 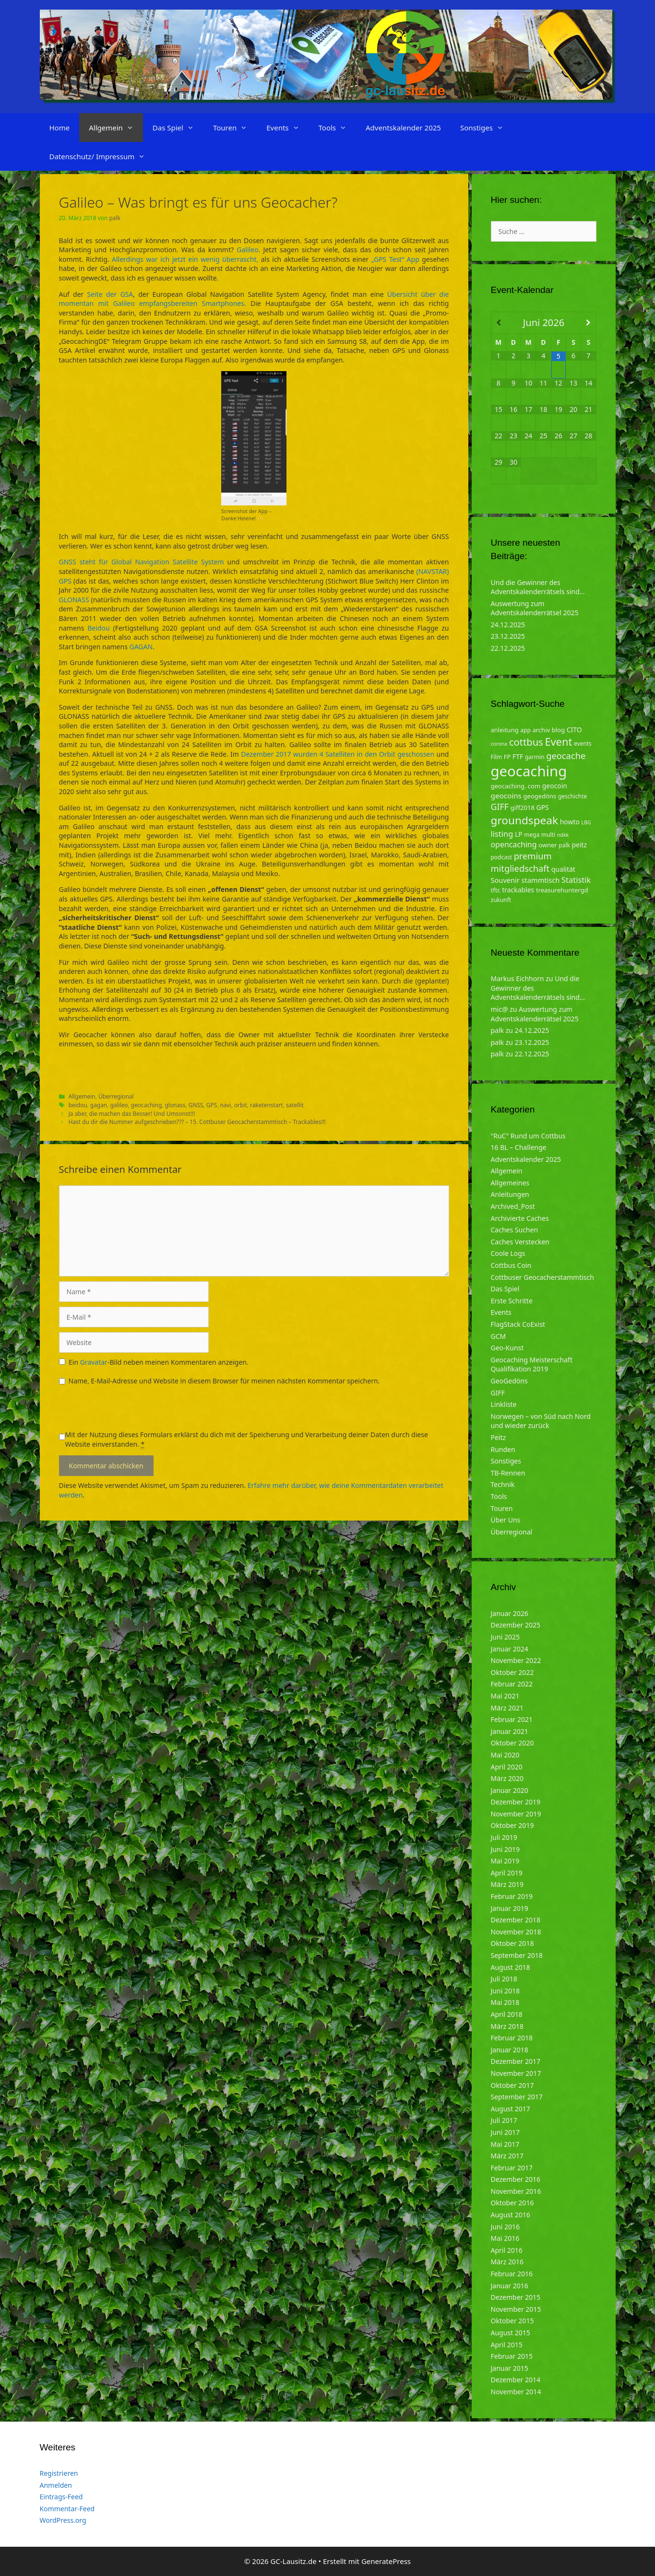 What do you see at coordinates (74, 599) in the screenshot?
I see `GLONASS` at bounding box center [74, 599].